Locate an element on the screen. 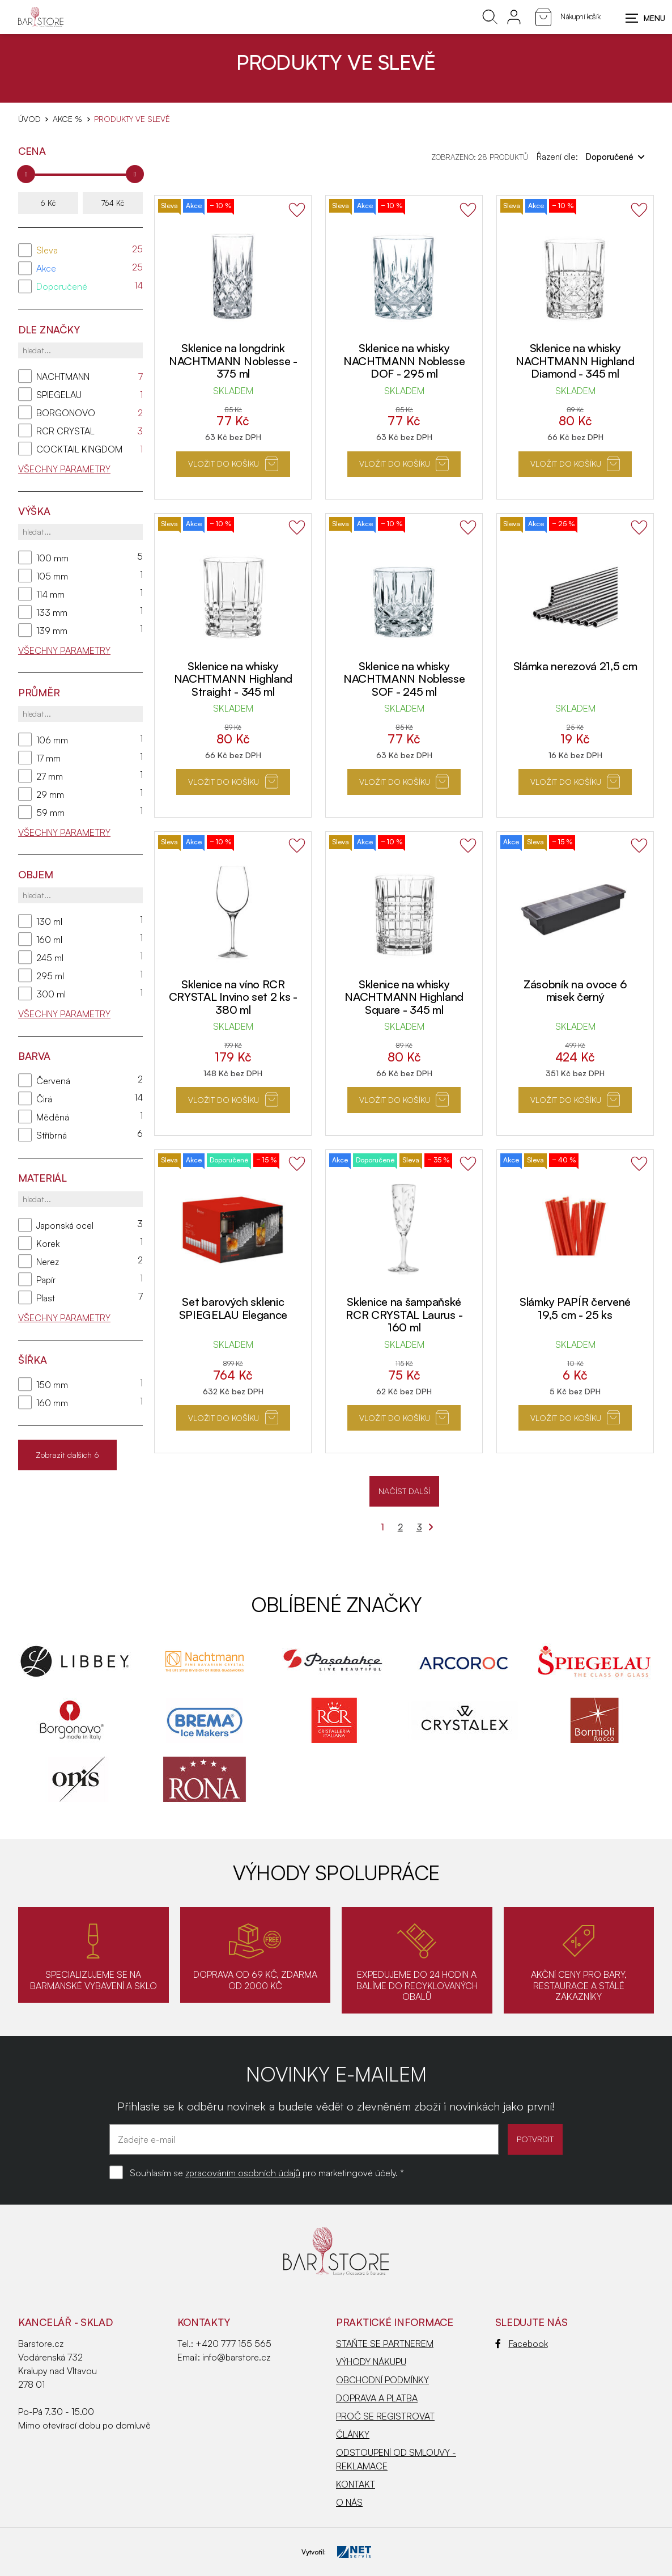 This screenshot has height=2576, width=672. STAŇTE SE PARTNEREM is located at coordinates (384, 2343).